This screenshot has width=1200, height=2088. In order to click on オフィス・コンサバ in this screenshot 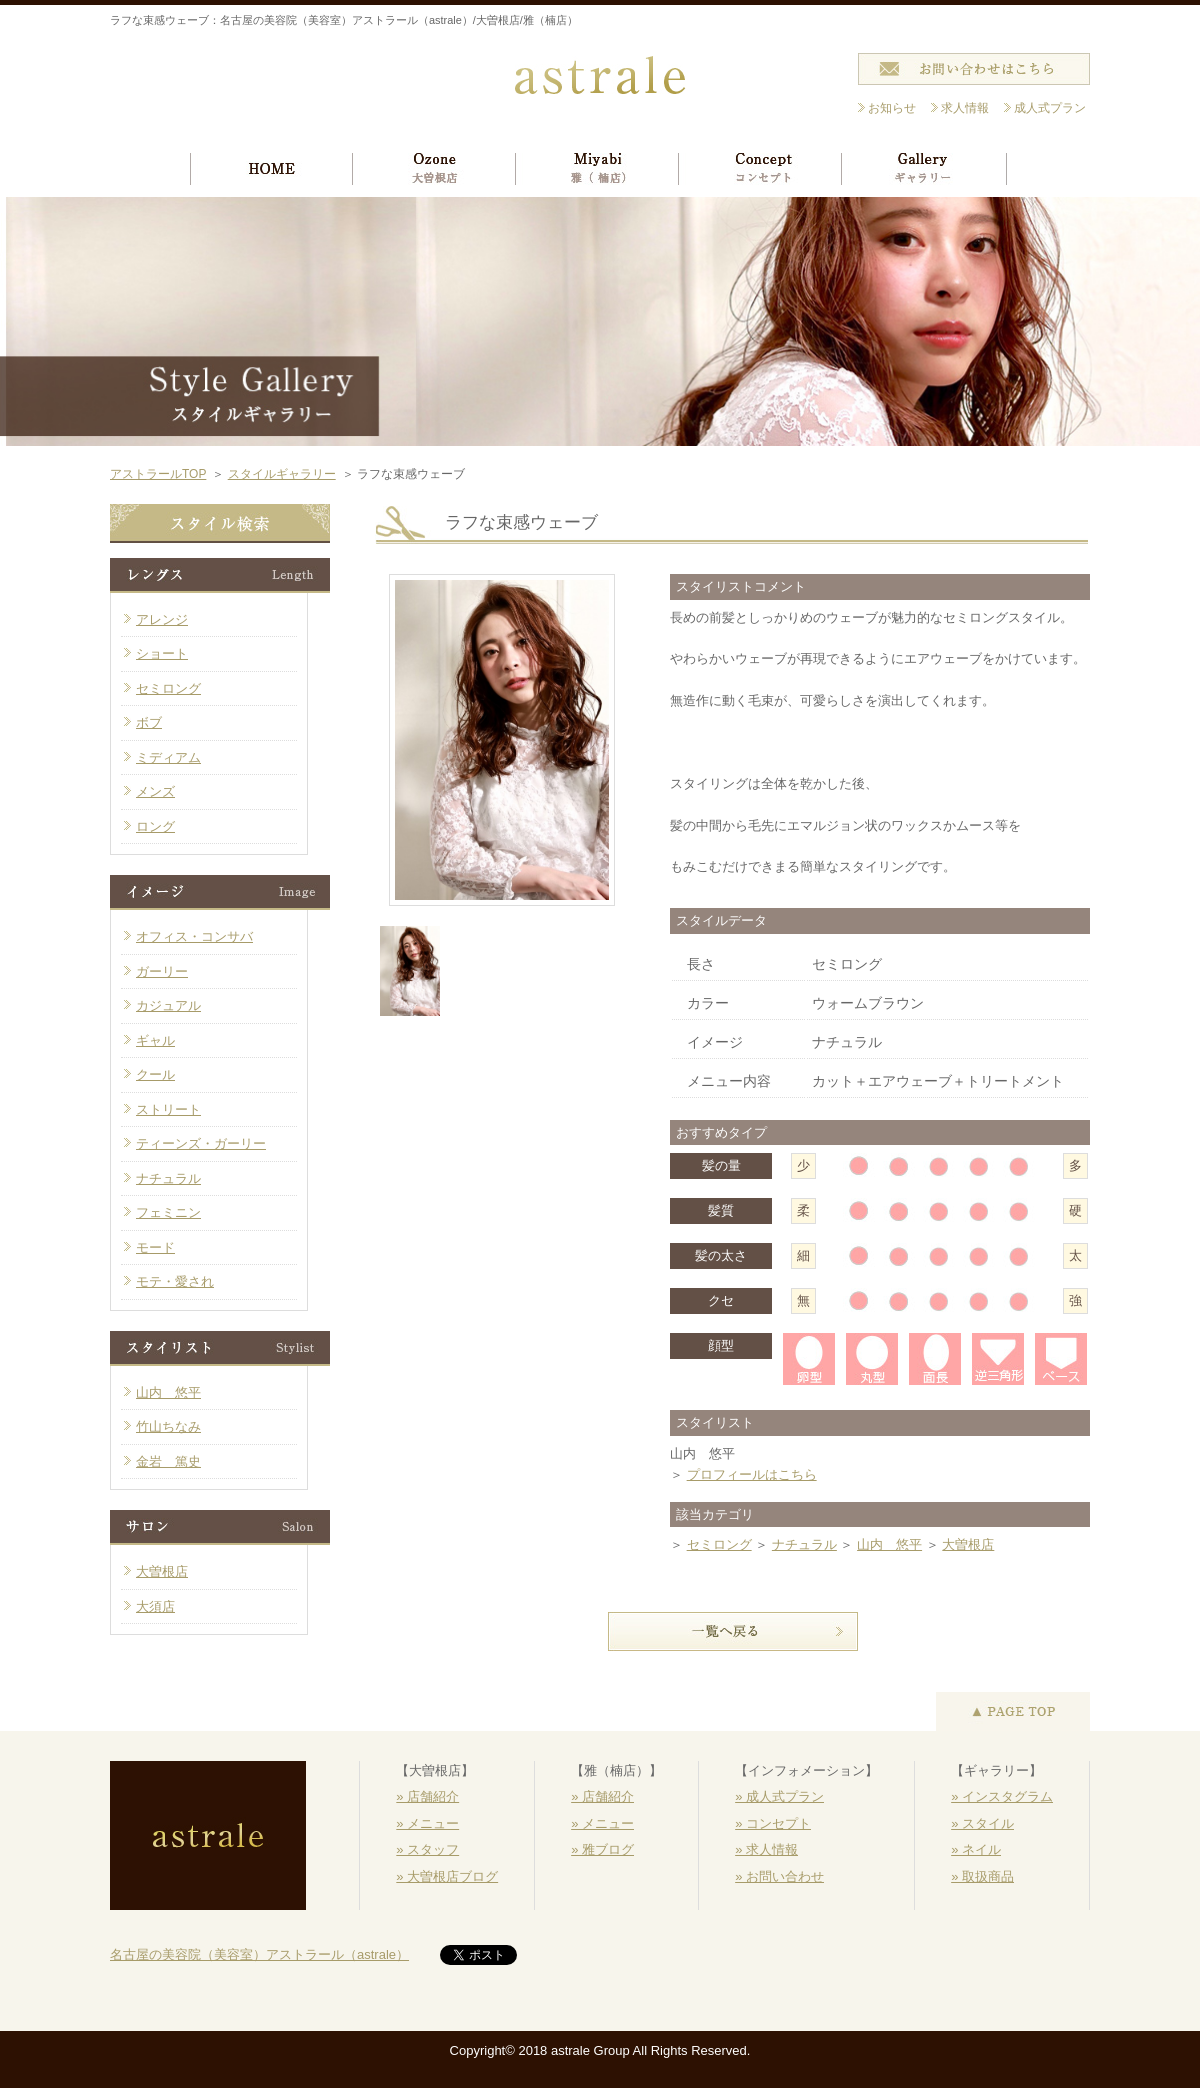, I will do `click(194, 936)`.